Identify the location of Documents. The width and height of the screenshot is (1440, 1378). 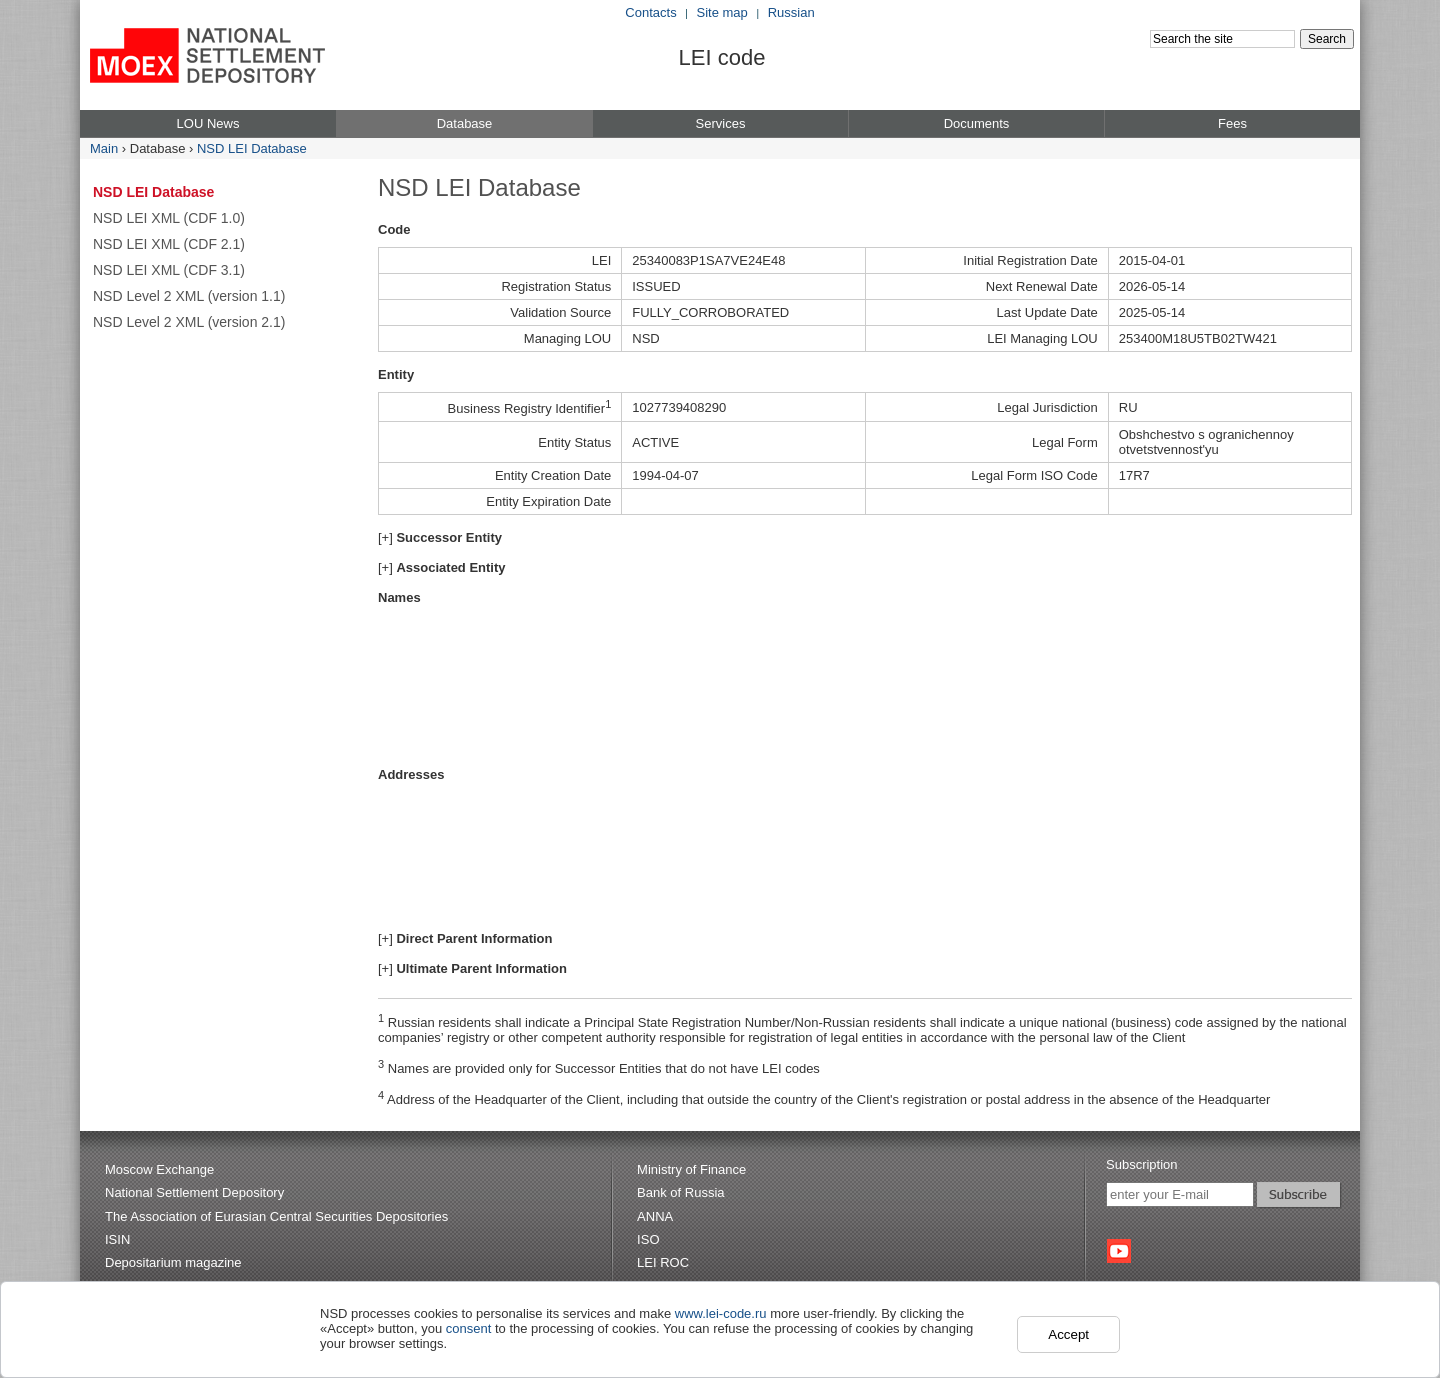
(977, 123).